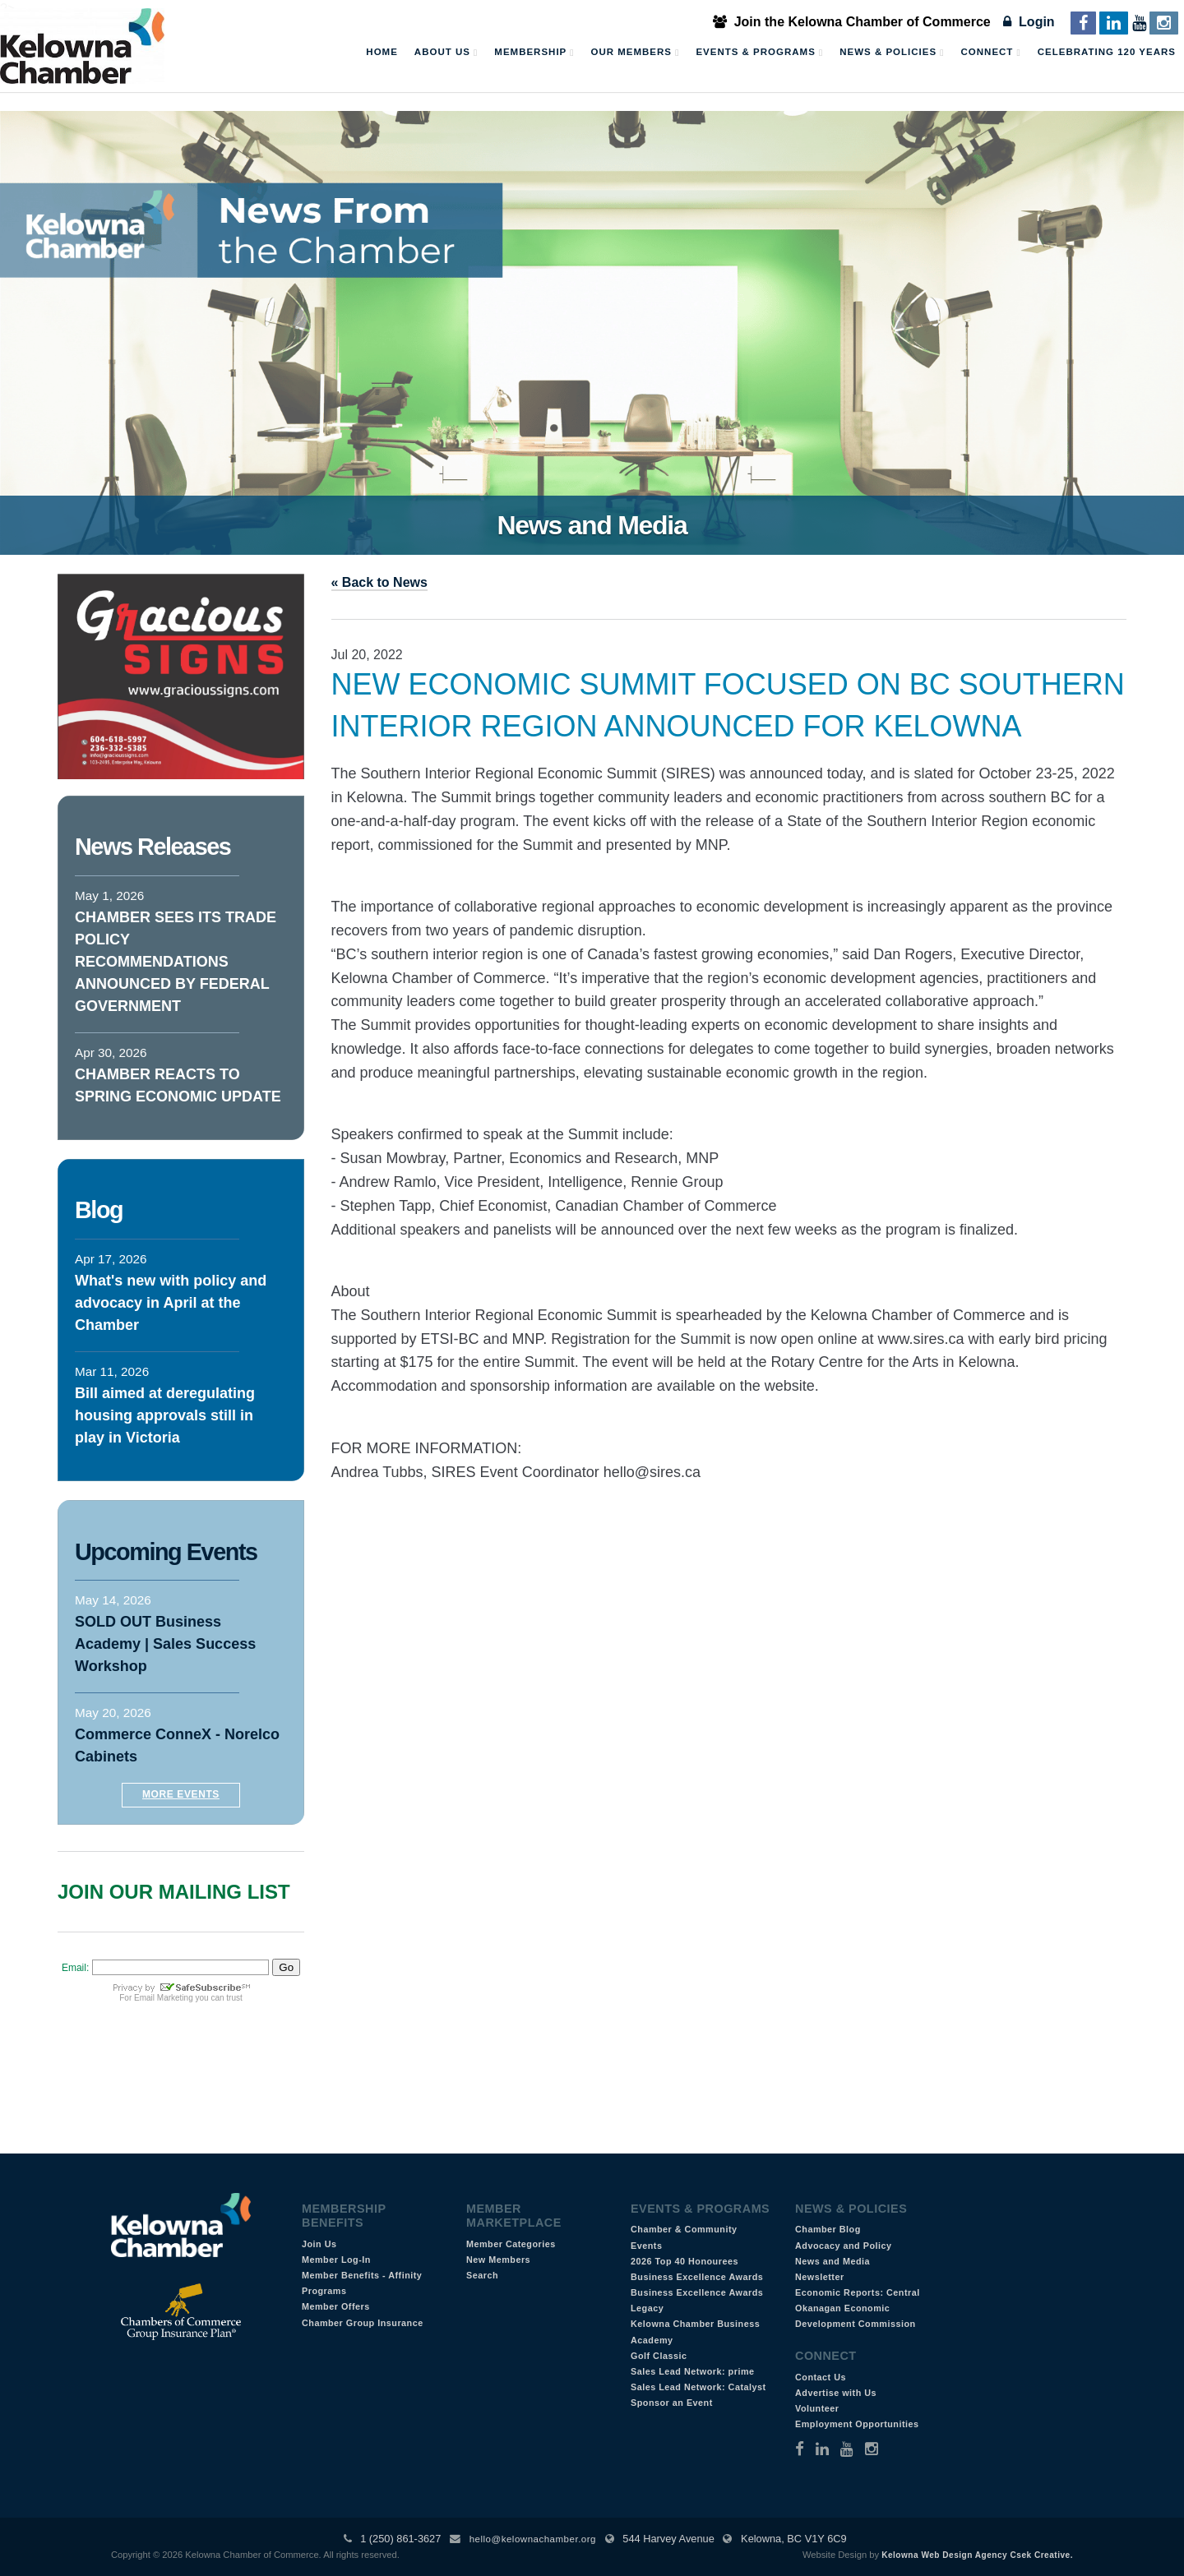 The image size is (1184, 2576). I want to click on Join the Kelowna Chamber of Commerce, so click(852, 22).